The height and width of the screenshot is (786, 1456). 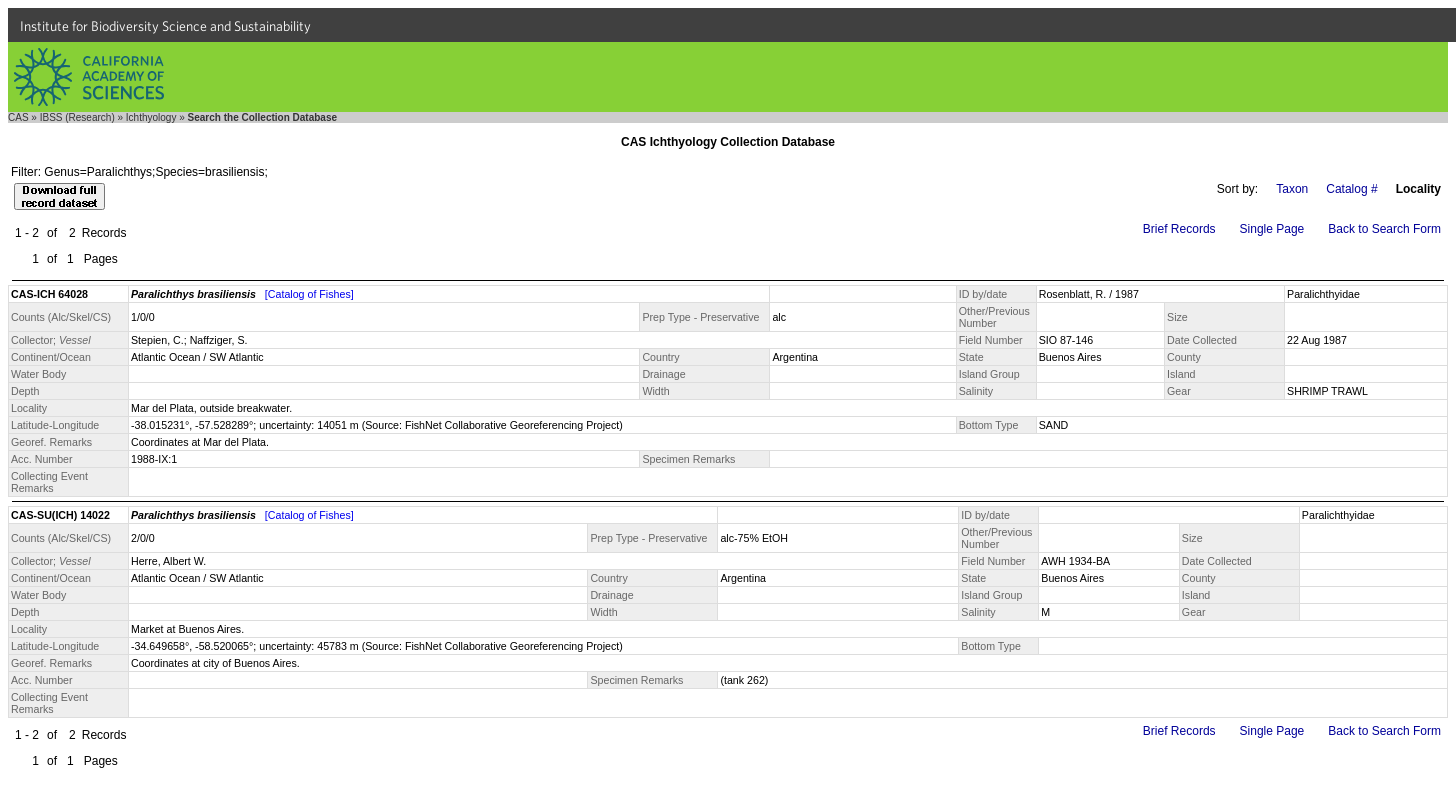 I want to click on Single Page, so click(x=1272, y=229).